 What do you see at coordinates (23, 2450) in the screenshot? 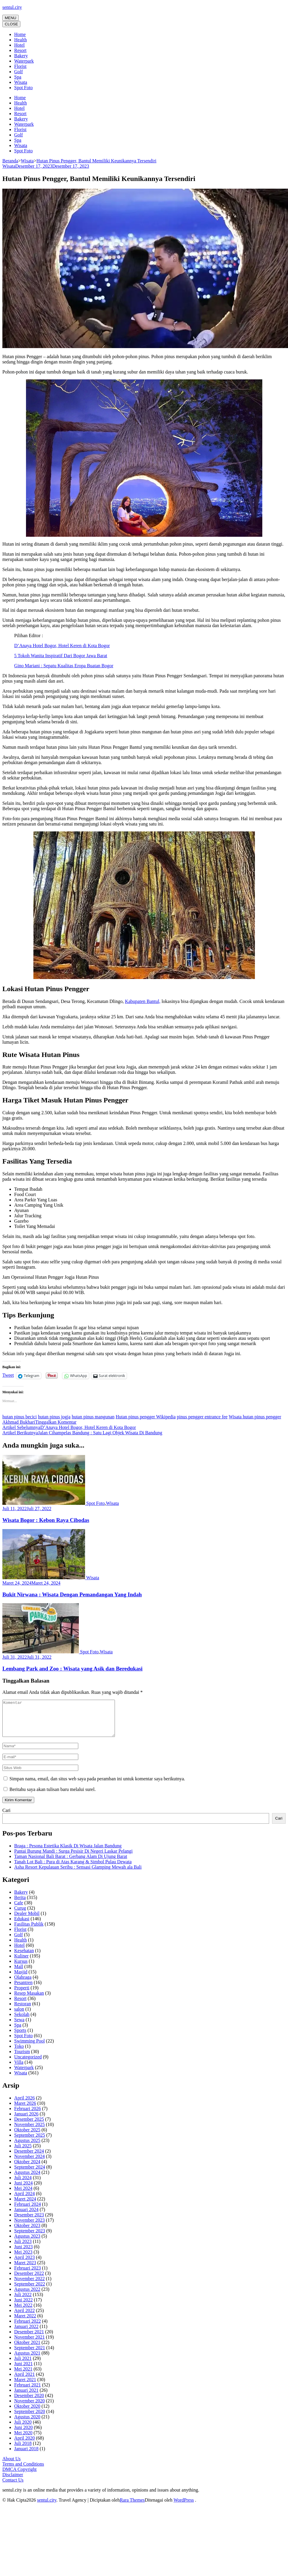
I see `Juli 2018` at bounding box center [23, 2450].